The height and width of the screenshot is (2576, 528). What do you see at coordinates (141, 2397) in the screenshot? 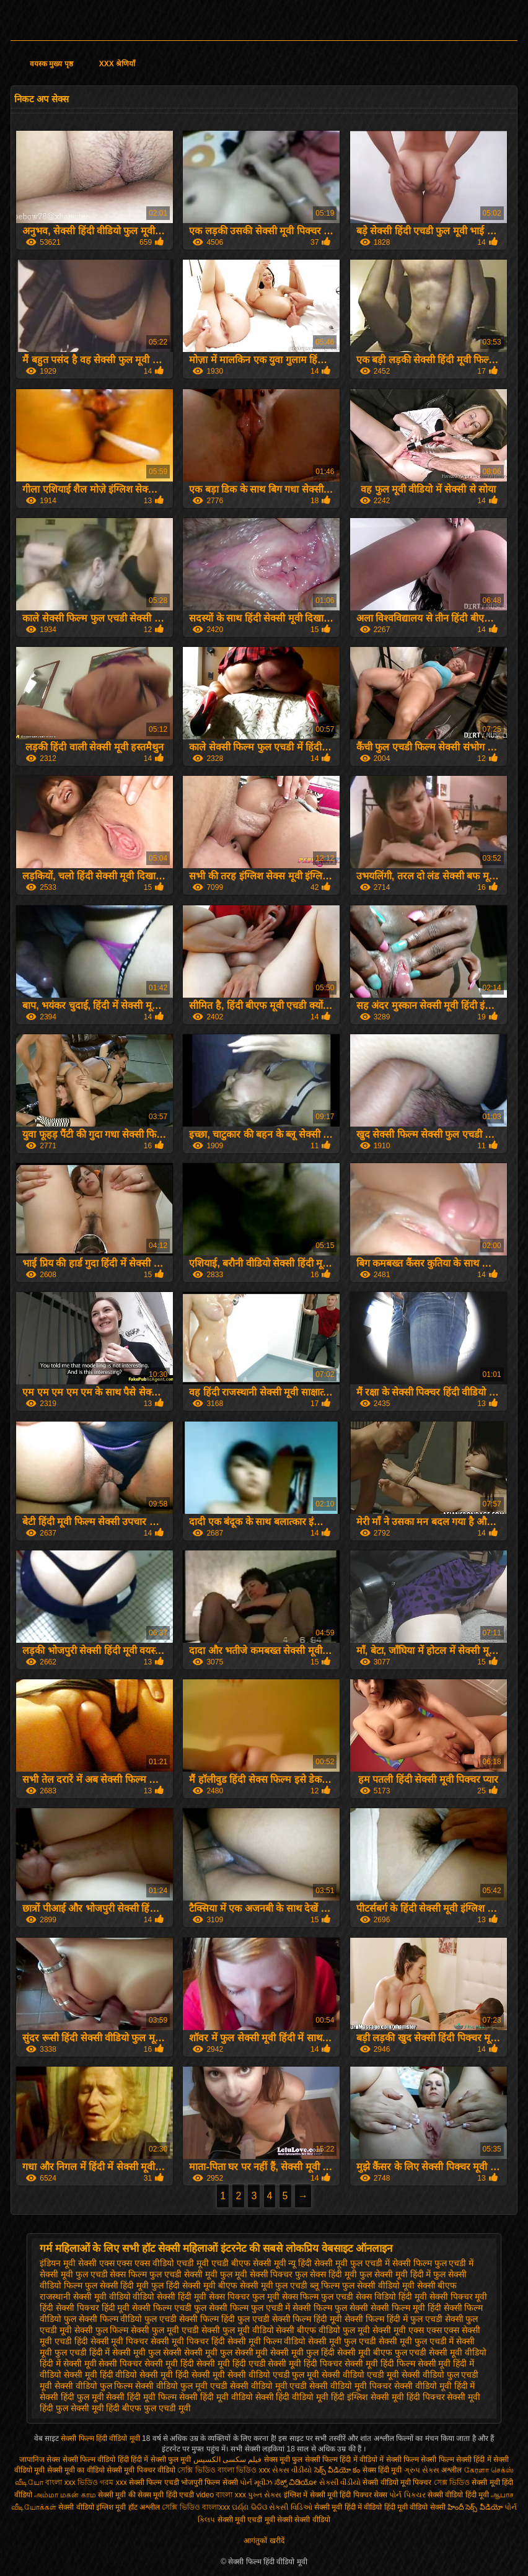
I see `सेक्सी हिंदी मूवी फिल्म` at bounding box center [141, 2397].